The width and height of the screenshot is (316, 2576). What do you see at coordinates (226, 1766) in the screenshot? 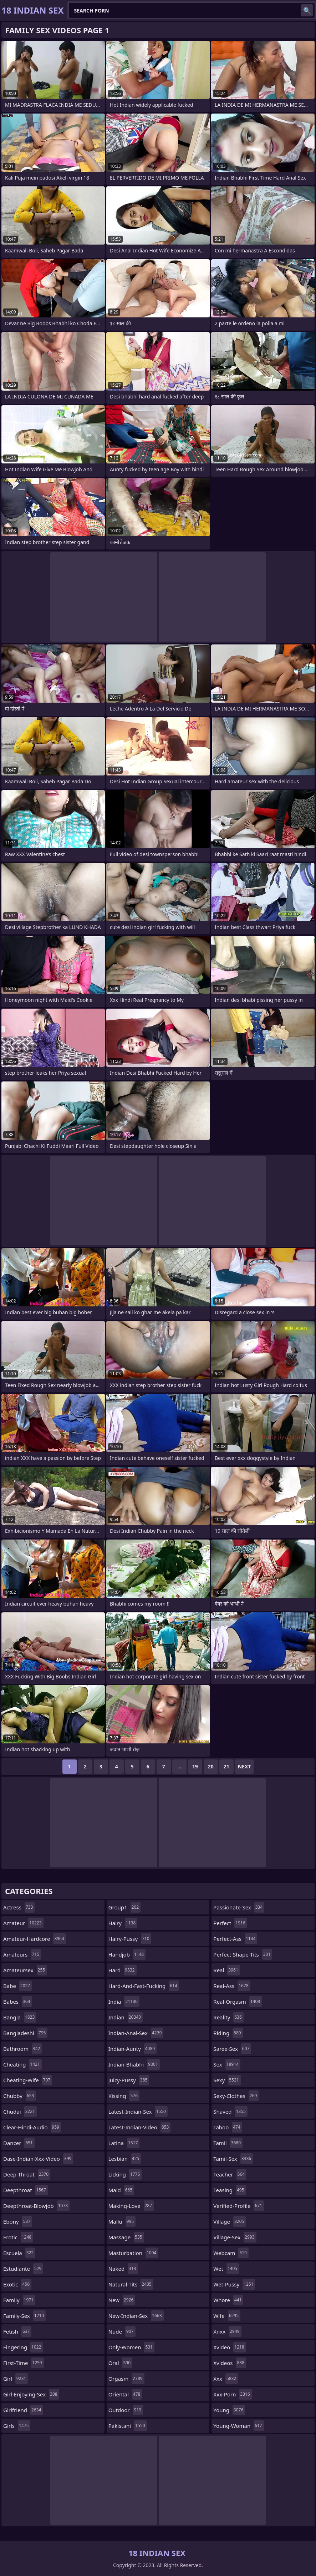
I see `21` at bounding box center [226, 1766].